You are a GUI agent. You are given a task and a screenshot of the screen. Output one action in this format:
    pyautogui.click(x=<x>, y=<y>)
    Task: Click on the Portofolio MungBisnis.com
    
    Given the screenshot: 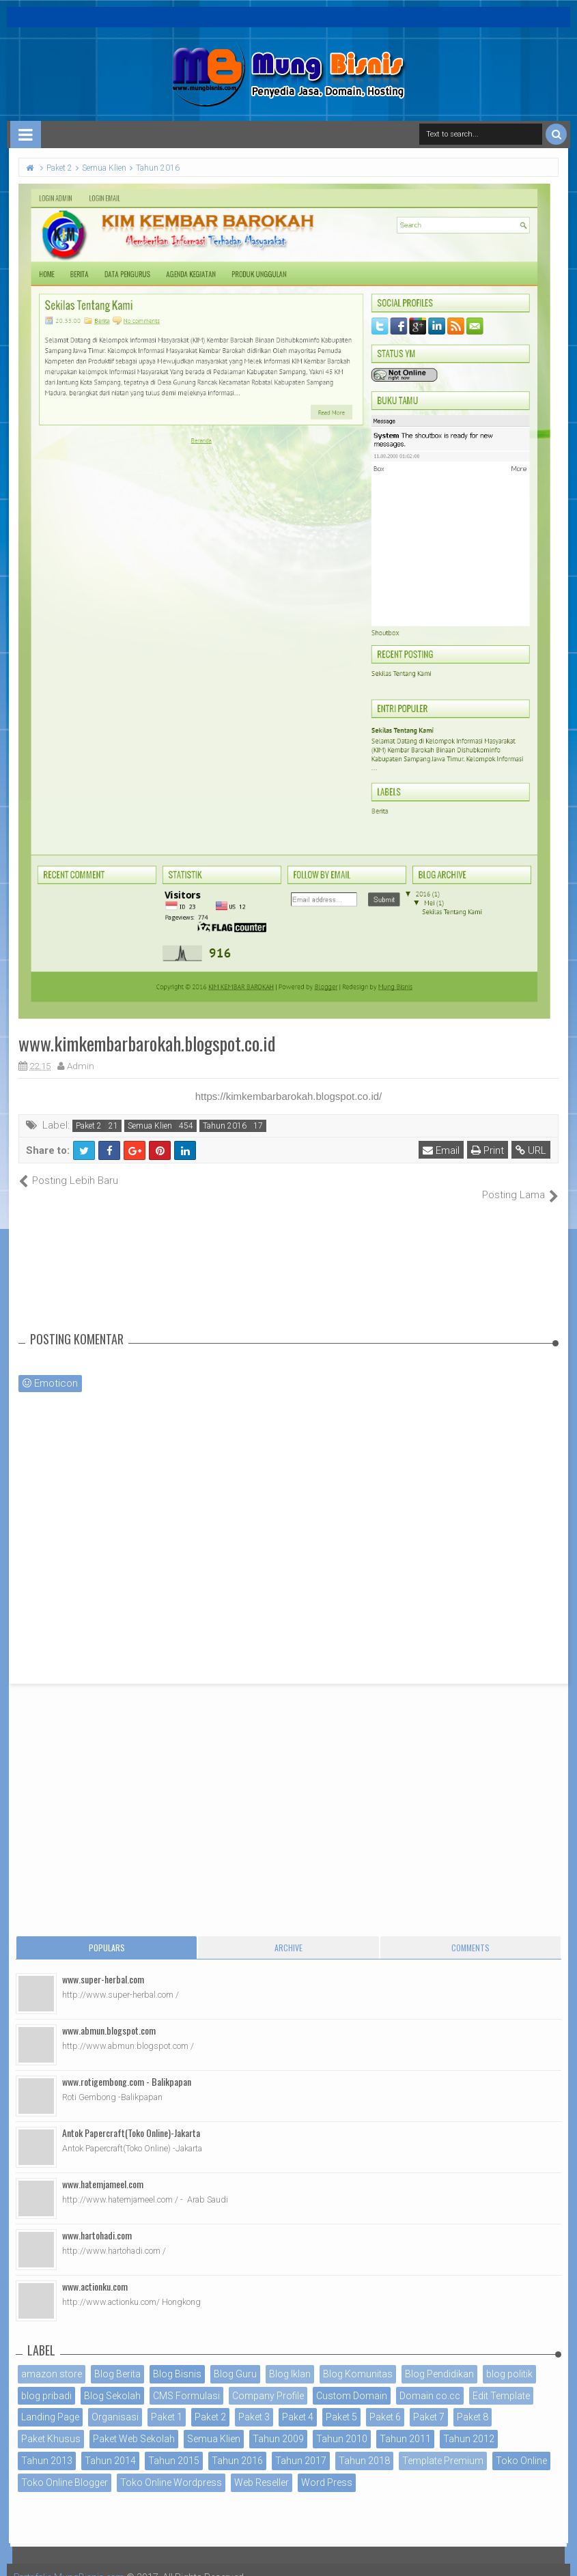 What is the action you would take?
    pyautogui.click(x=74, y=2562)
    